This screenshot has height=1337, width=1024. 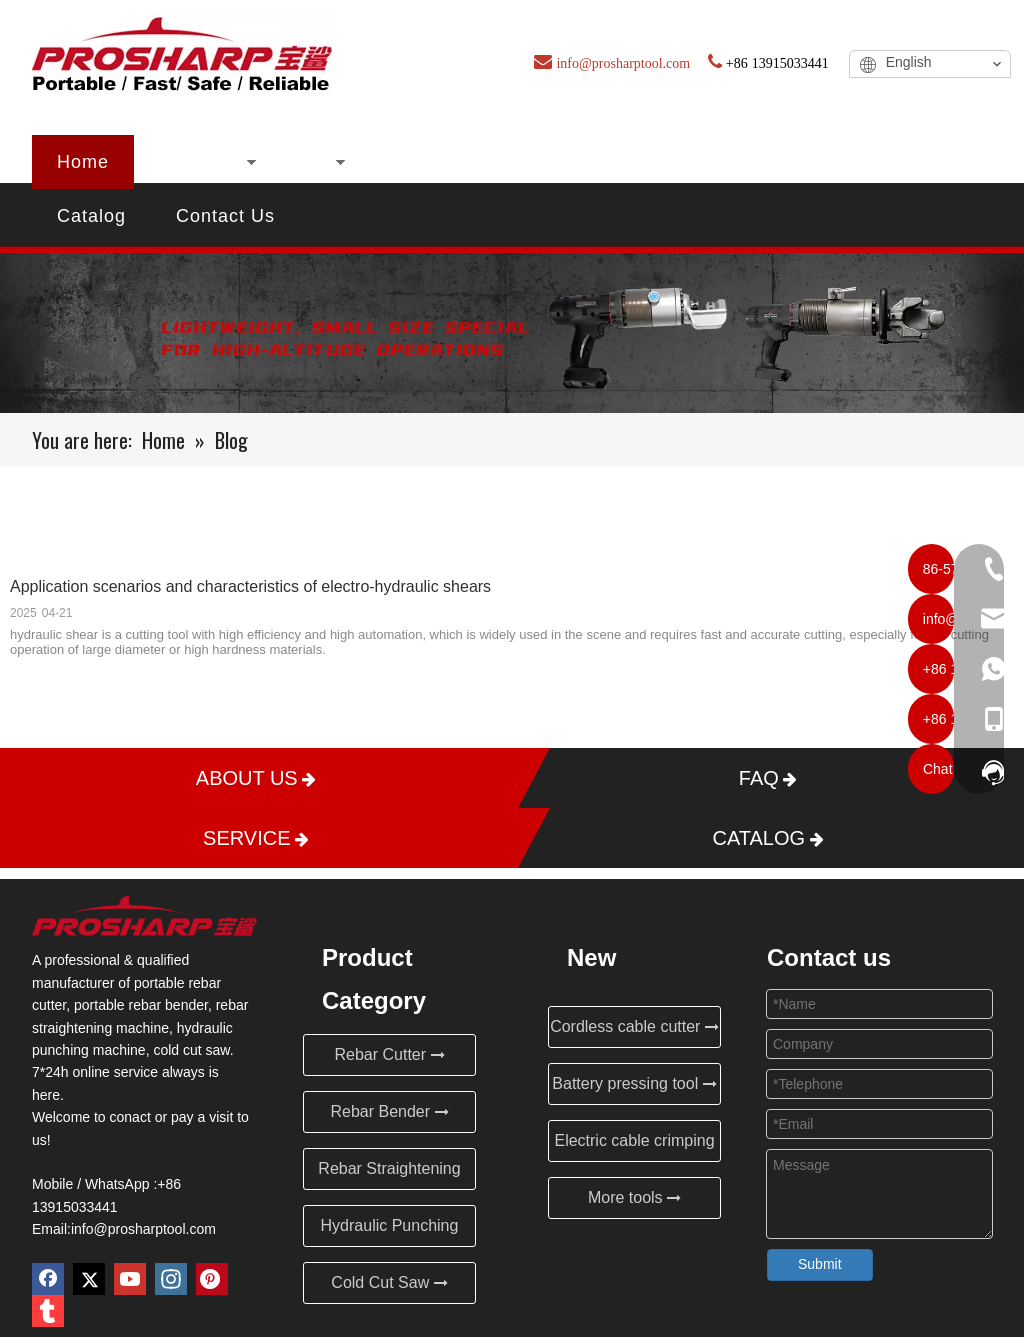 What do you see at coordinates (418, 162) in the screenshot?
I see `About Us` at bounding box center [418, 162].